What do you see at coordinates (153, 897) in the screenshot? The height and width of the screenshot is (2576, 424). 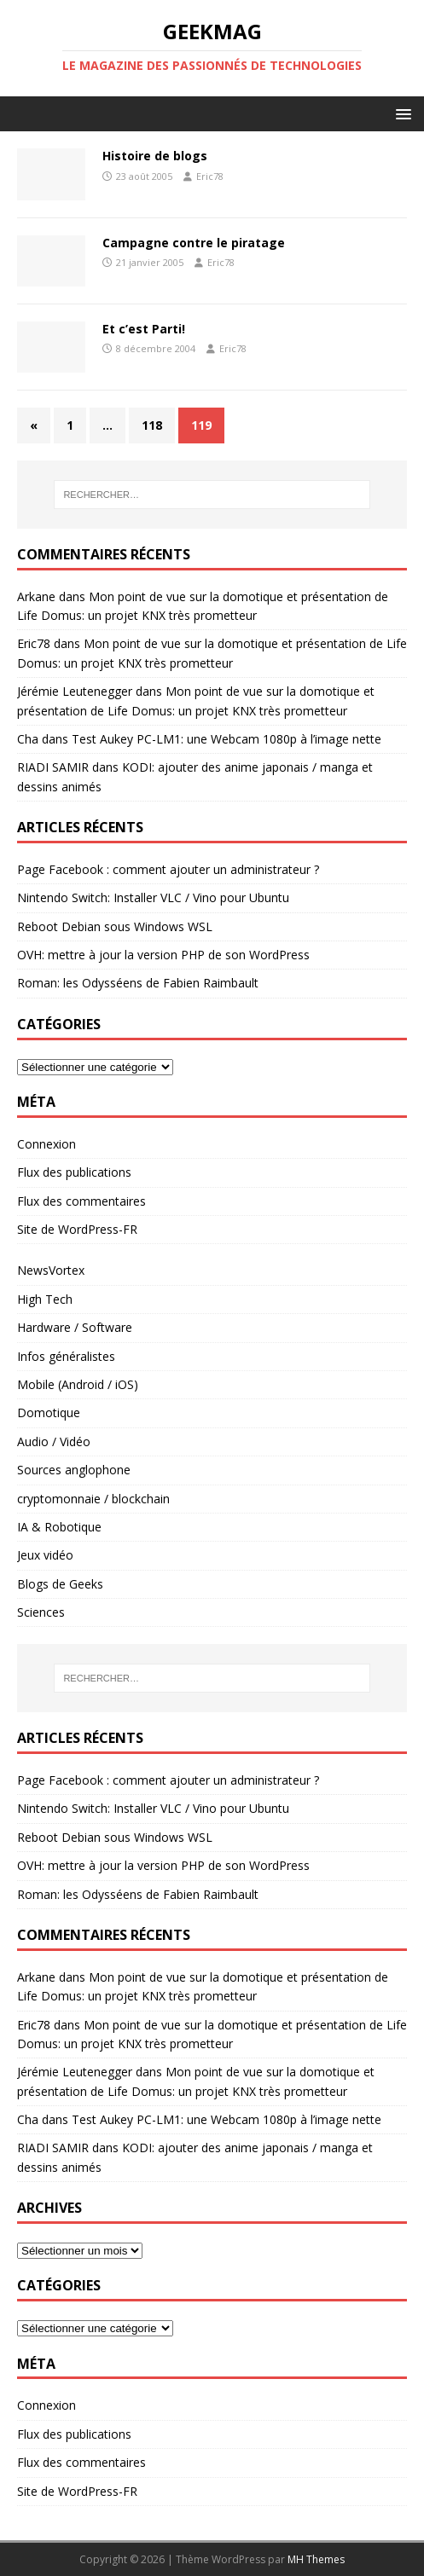 I see `Nintendo Switch: Installer VLC / Vino pour Ubuntu` at bounding box center [153, 897].